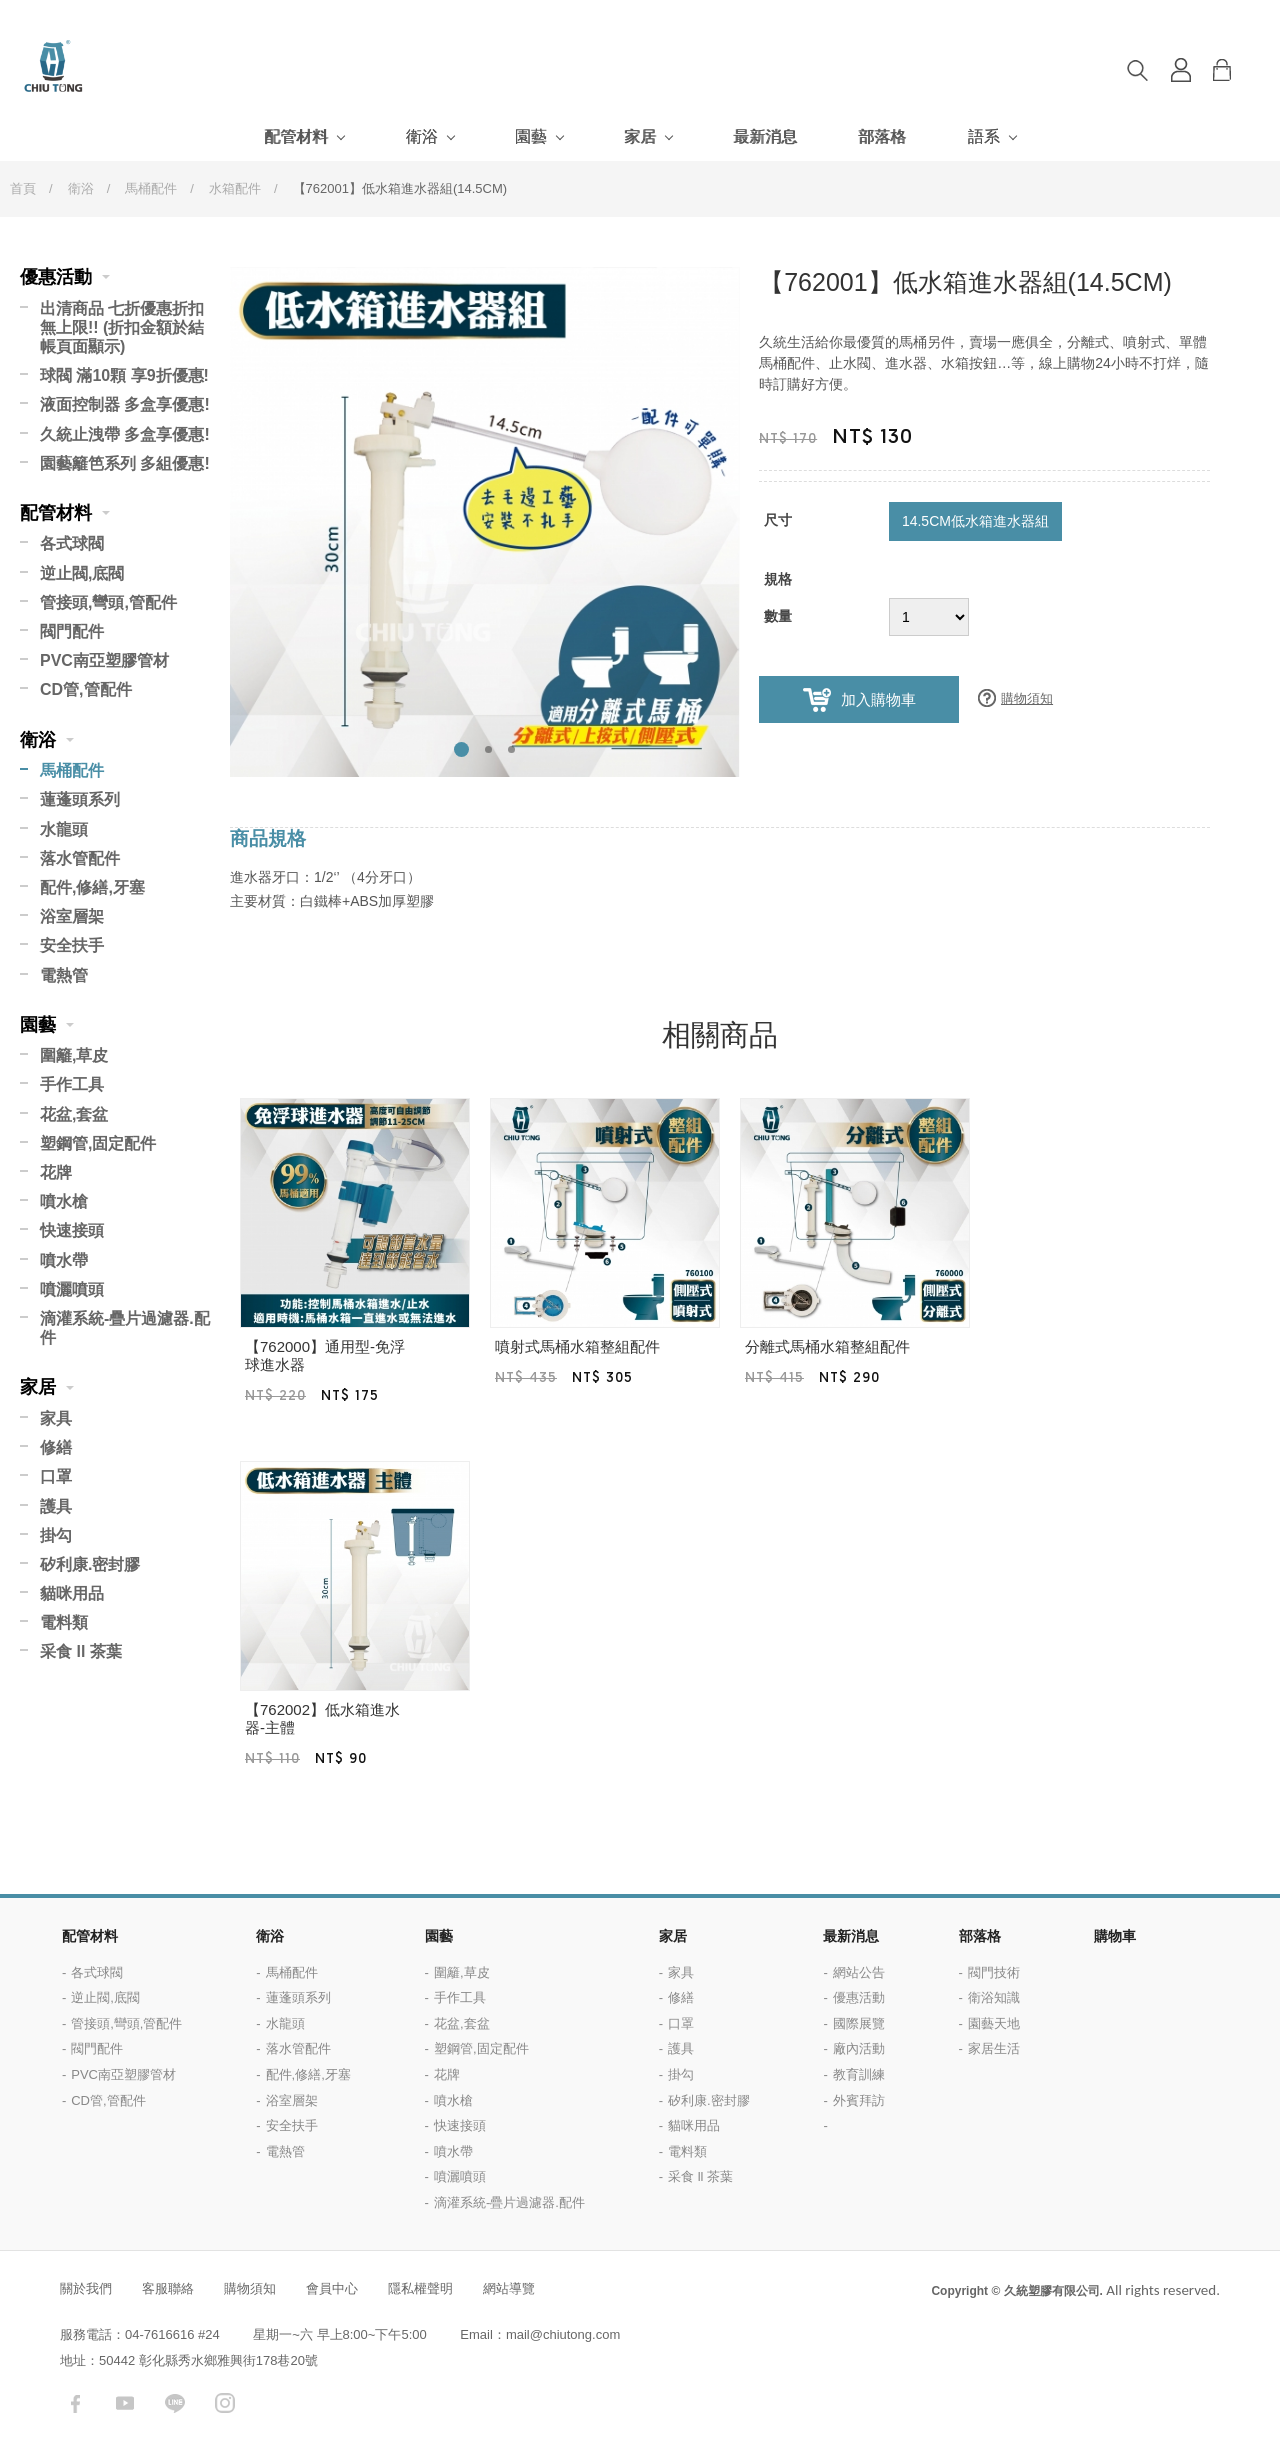  Describe the element at coordinates (72, 1289) in the screenshot. I see `噴灑噴頭` at that location.